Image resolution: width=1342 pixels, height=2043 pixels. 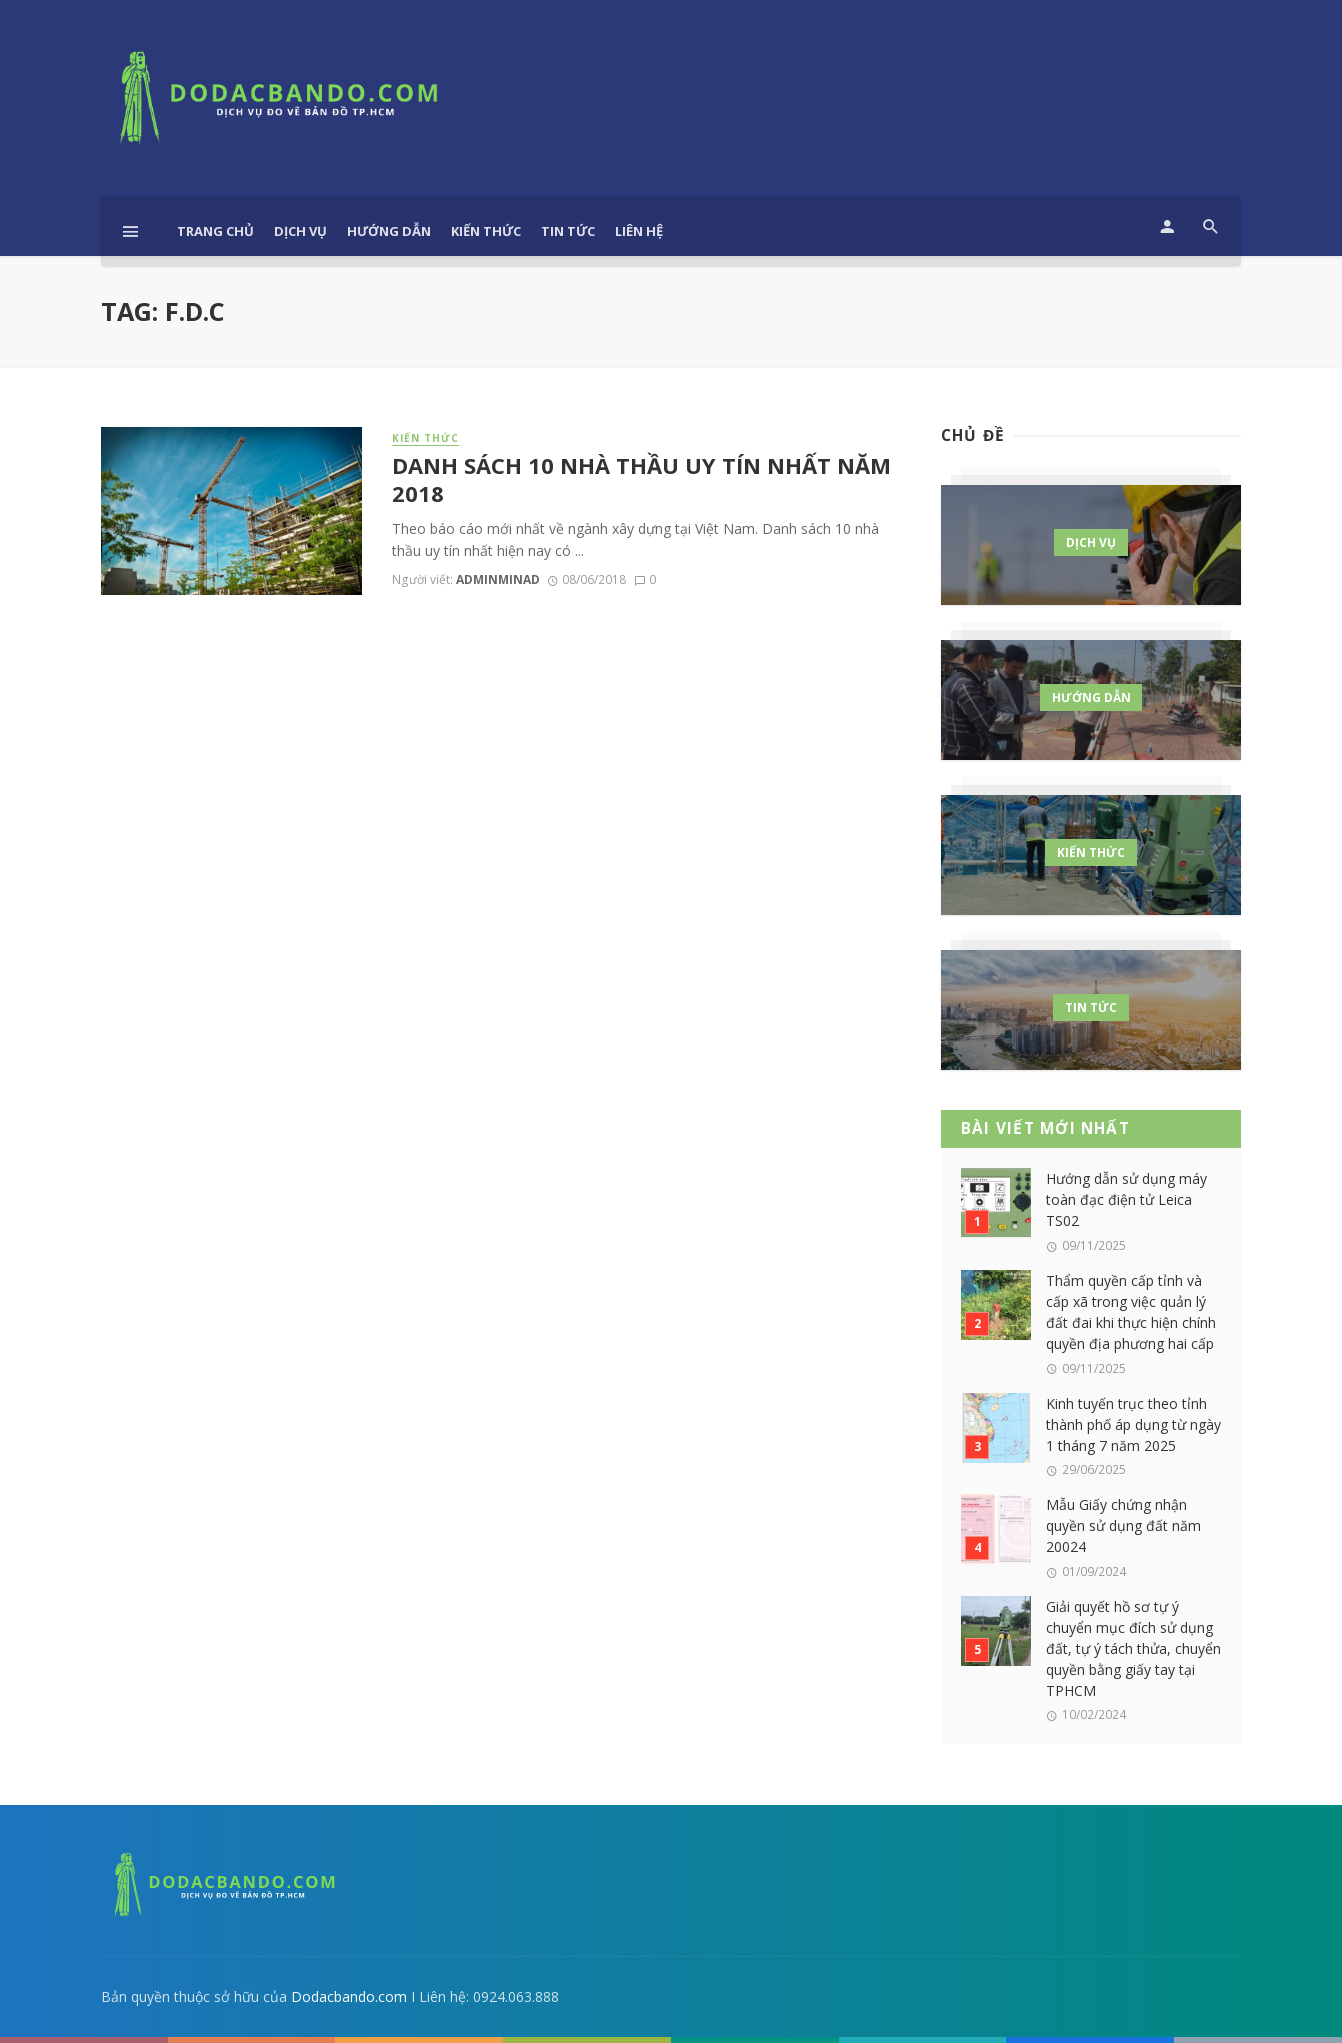 What do you see at coordinates (1123, 1525) in the screenshot?
I see `Mẫu Giấy chứng nhận quyền sử dụng đất năm 20024` at bounding box center [1123, 1525].